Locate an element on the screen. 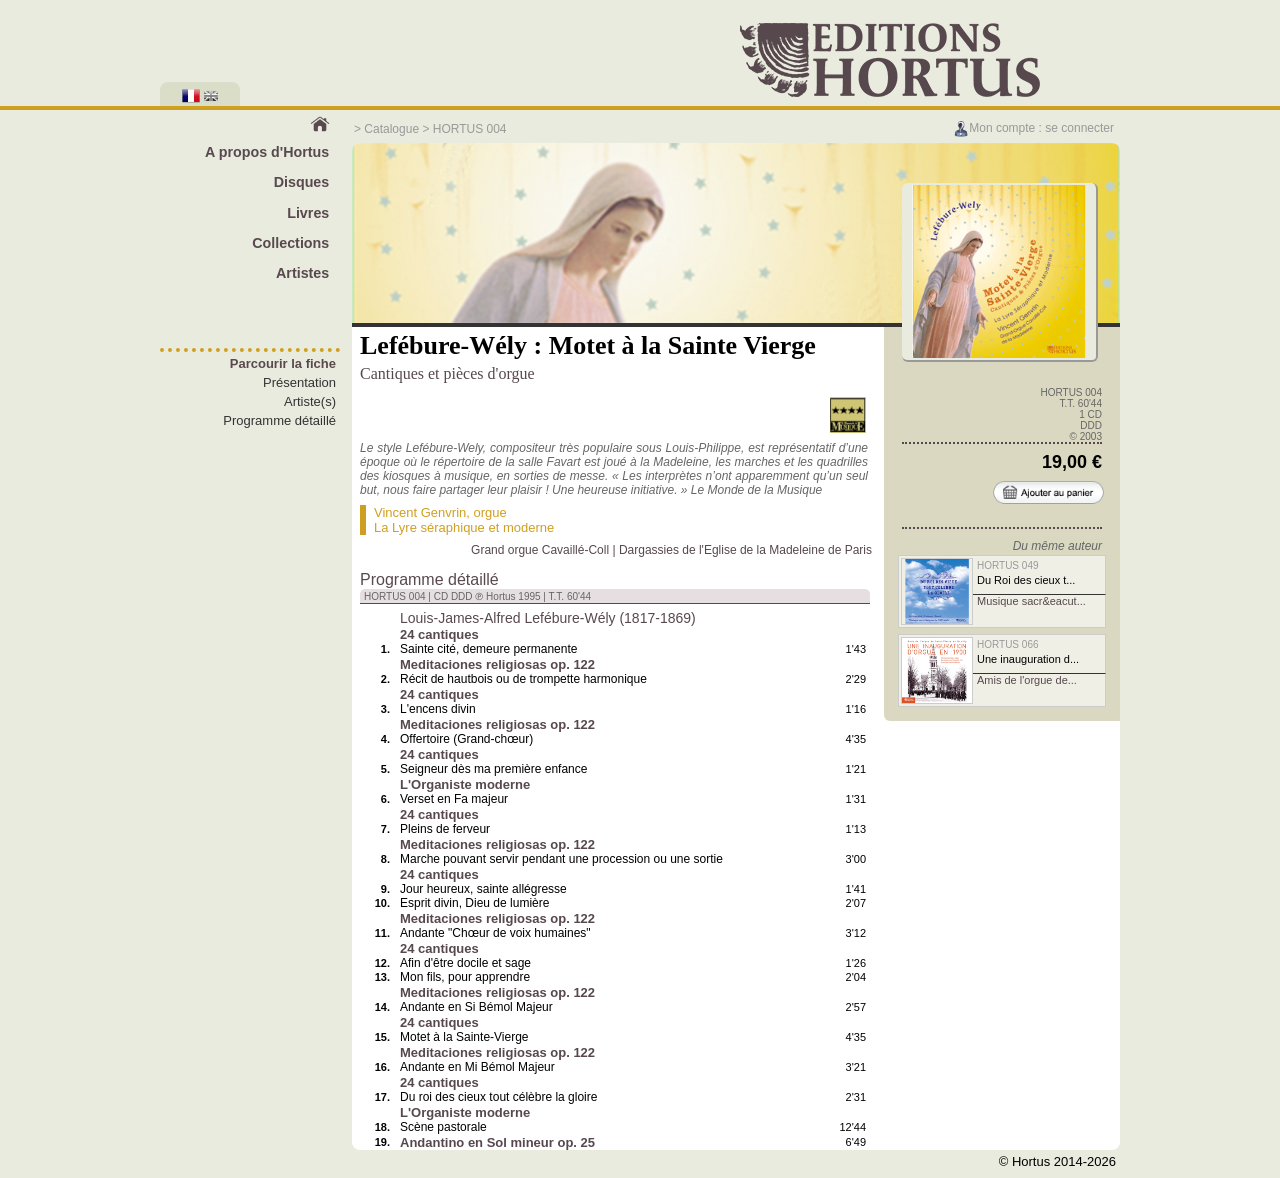 This screenshot has width=1280, height=1178. HORTUS 066 is located at coordinates (1008, 644).